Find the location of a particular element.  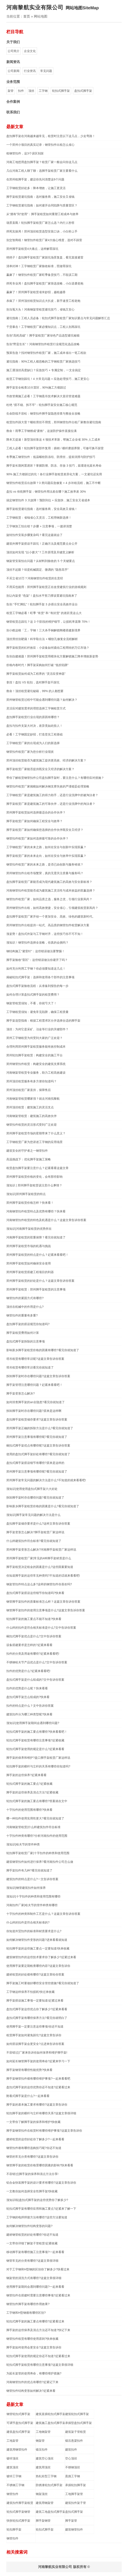

工地架管 is located at coordinates (12, 2440).